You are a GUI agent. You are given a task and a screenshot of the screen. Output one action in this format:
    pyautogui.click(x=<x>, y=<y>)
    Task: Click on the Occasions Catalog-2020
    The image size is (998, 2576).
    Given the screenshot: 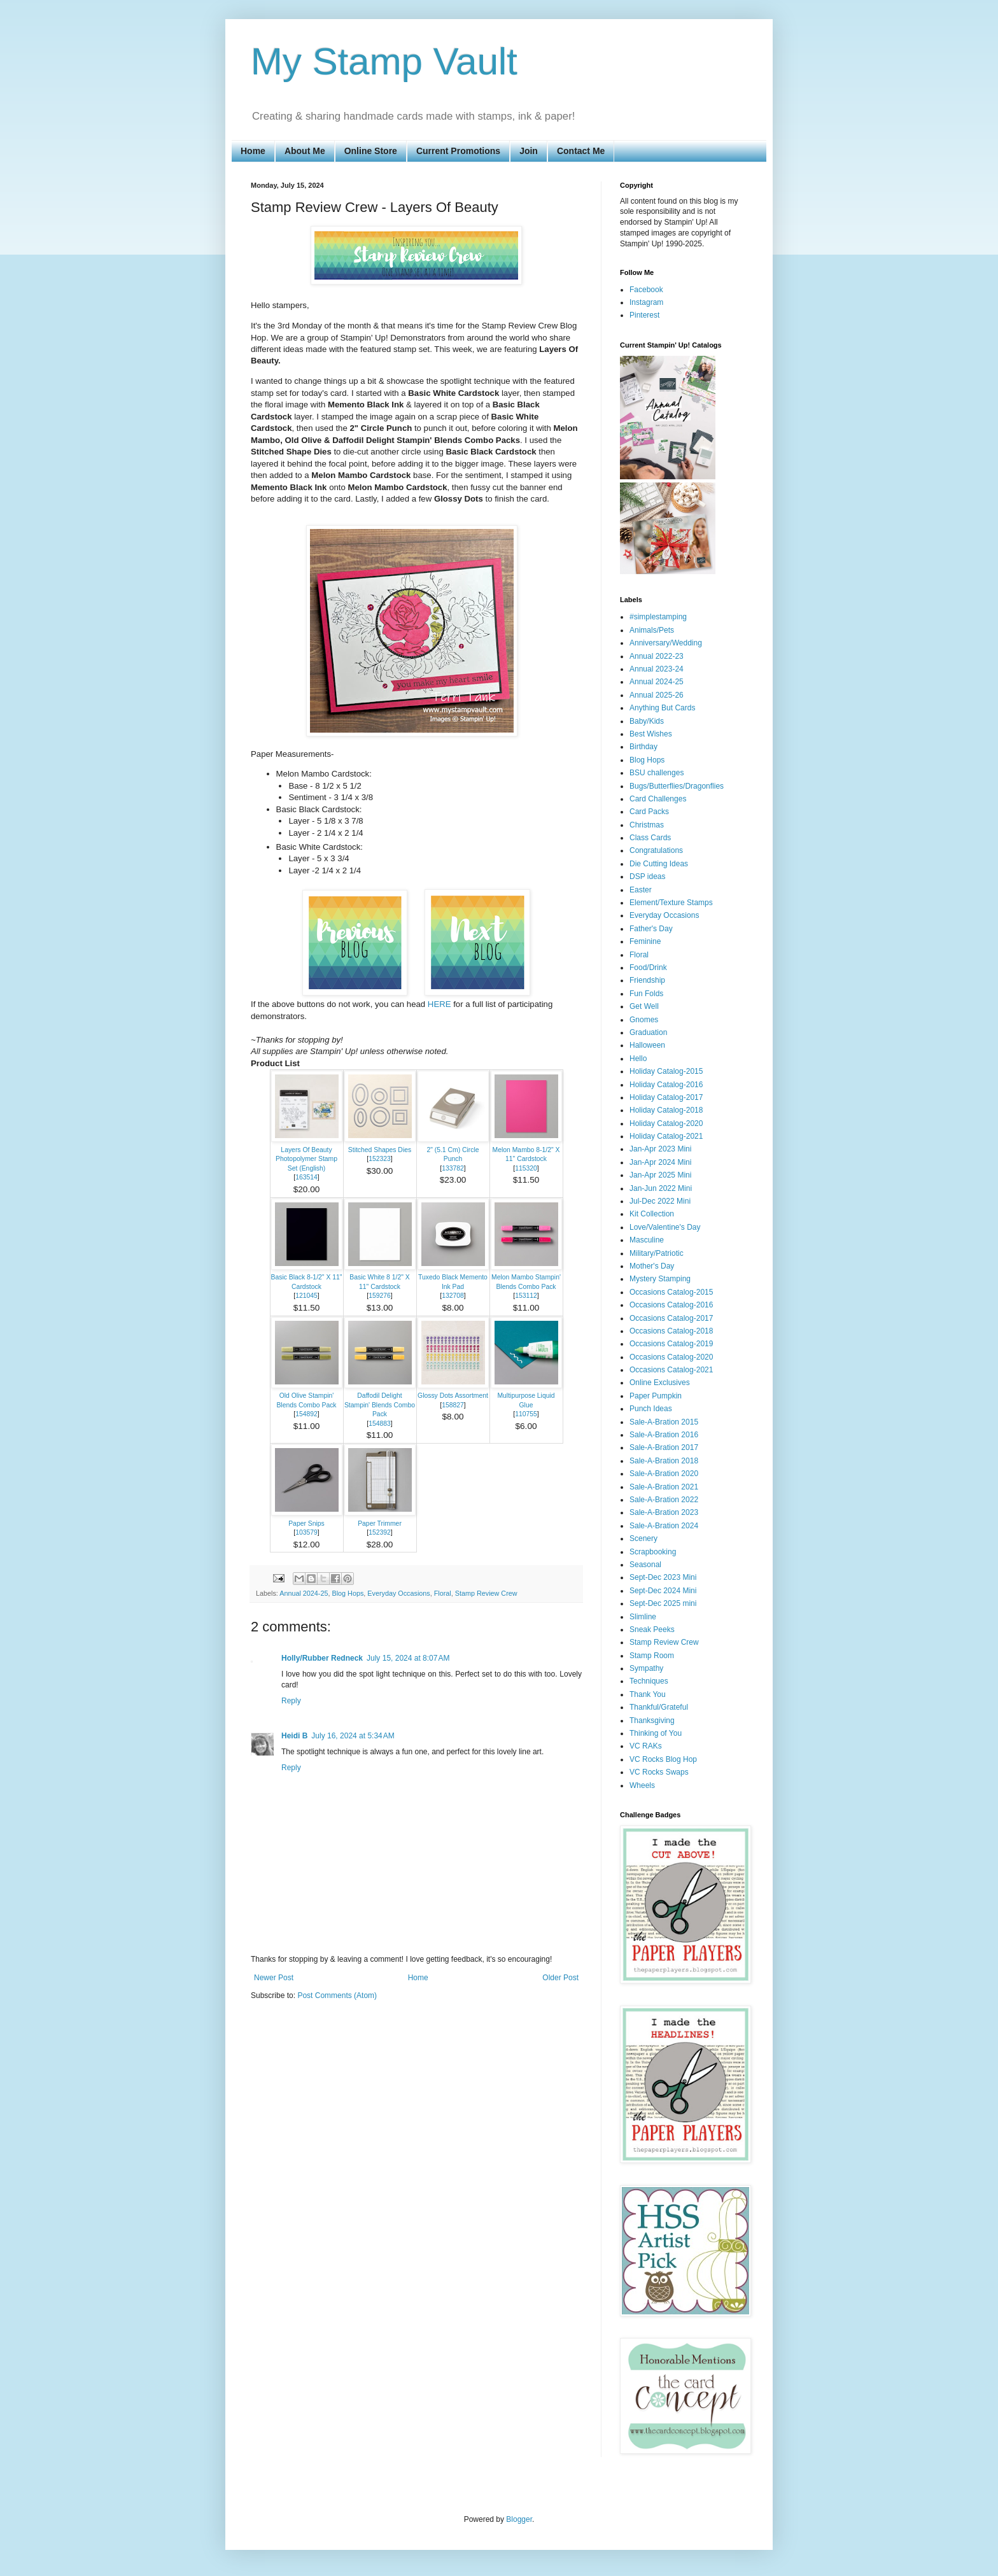 What is the action you would take?
    pyautogui.click(x=671, y=1357)
    